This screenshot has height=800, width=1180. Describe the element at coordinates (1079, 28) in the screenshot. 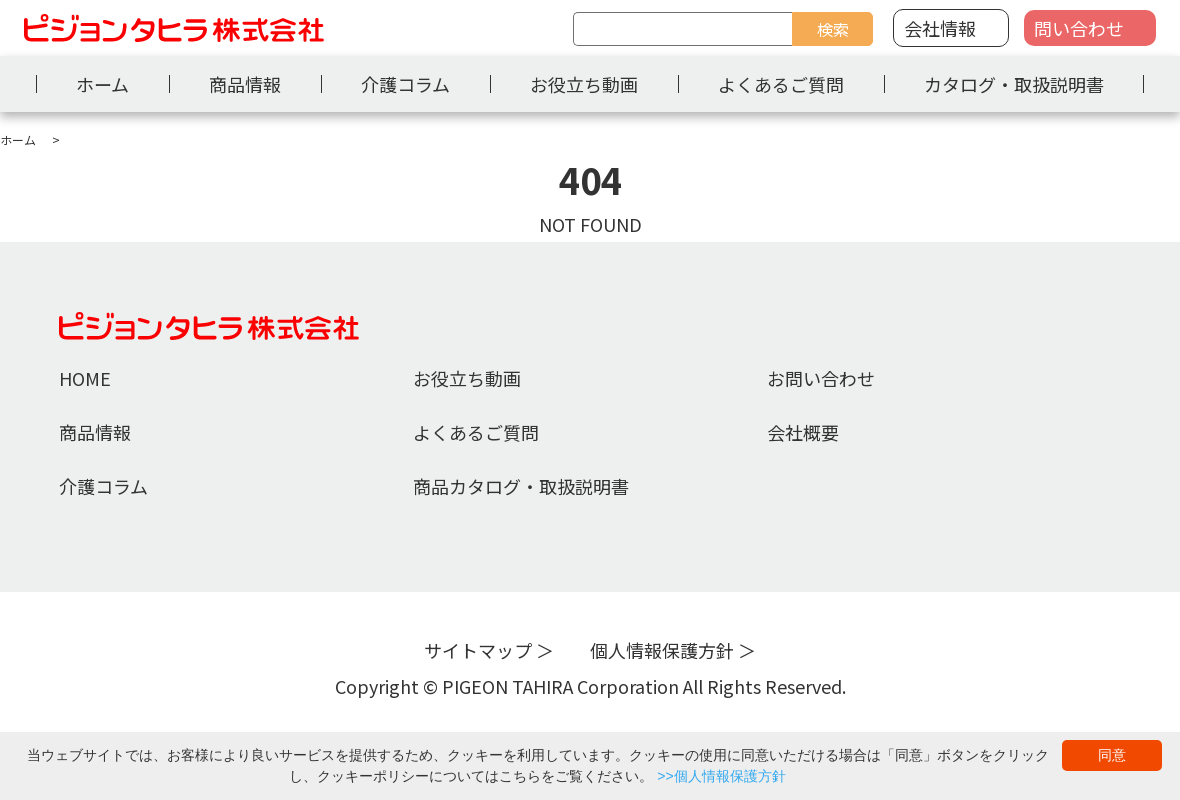

I see `問い合わせ` at that location.